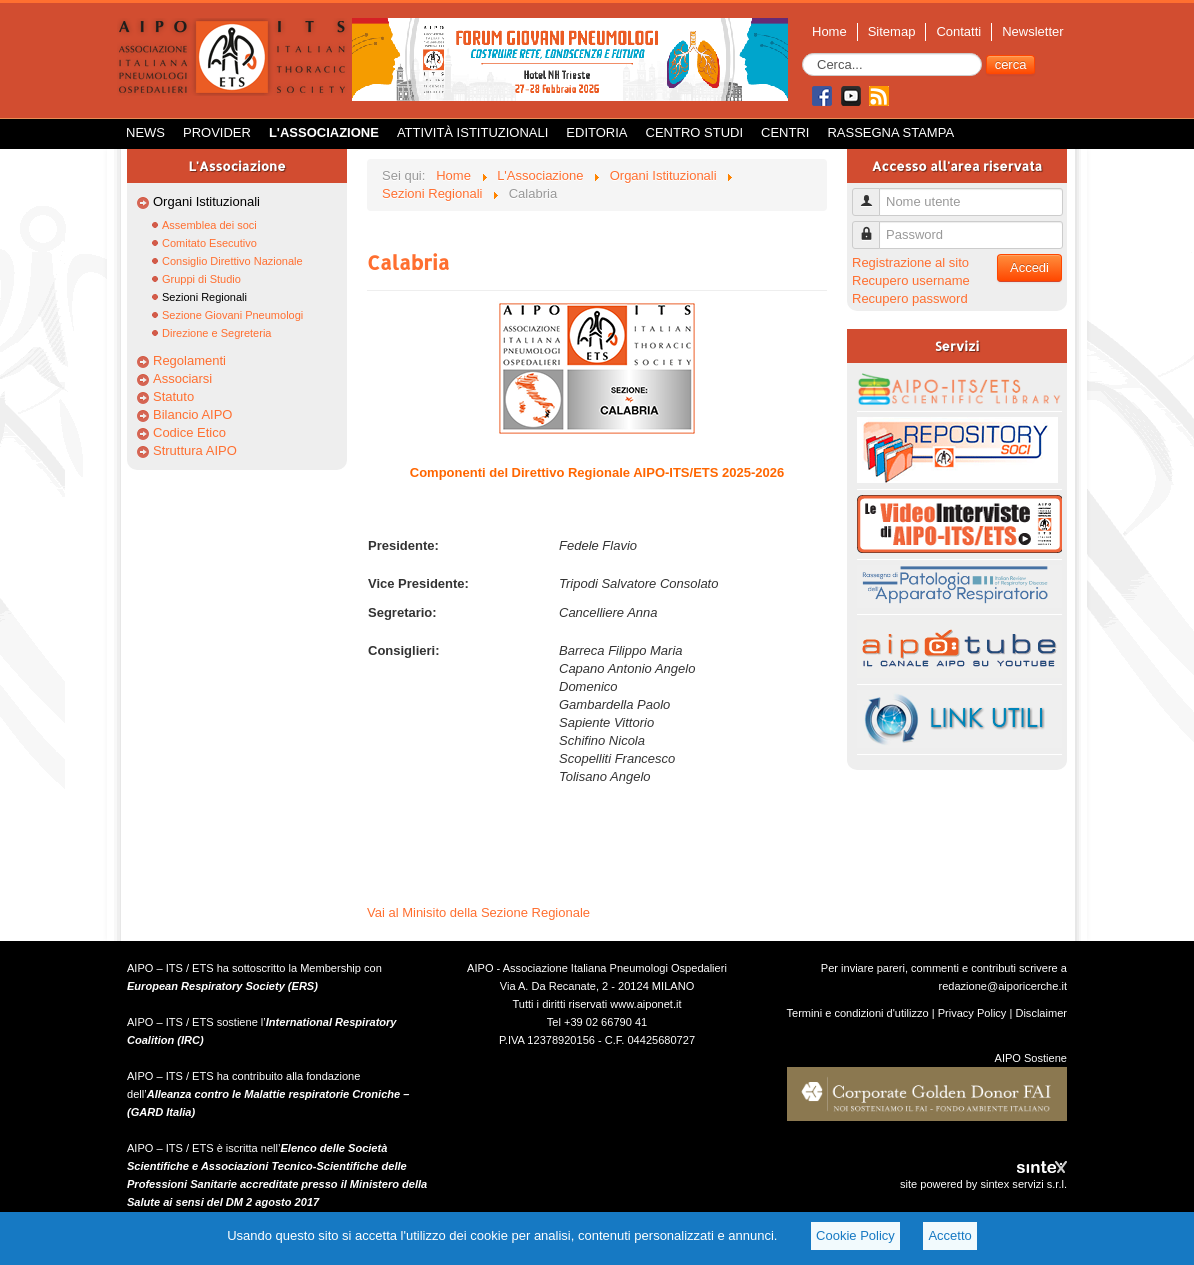 Image resolution: width=1194 pixels, height=1265 pixels. I want to click on Cerca..., so click(802, 53).